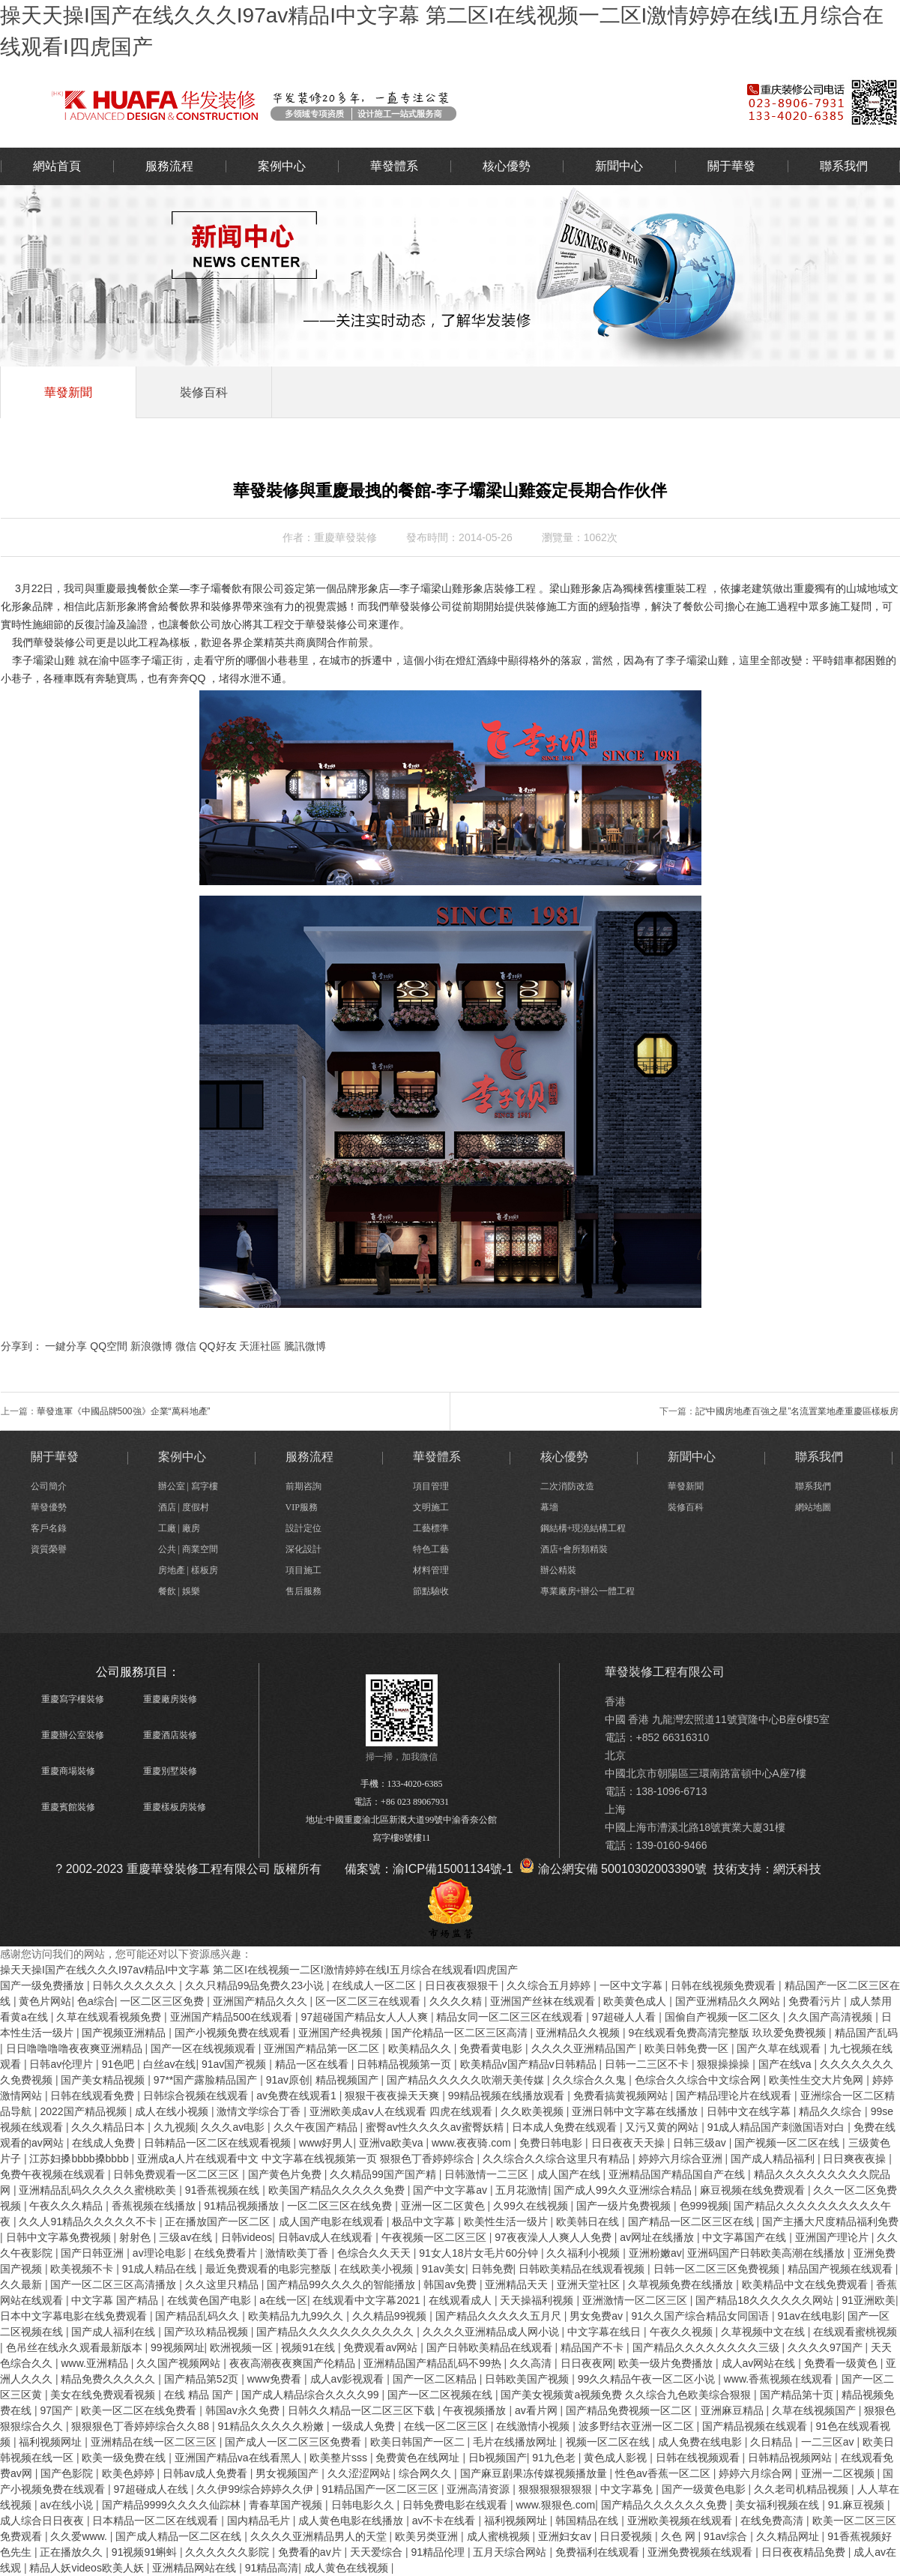 The height and width of the screenshot is (2576, 900). I want to click on 久久国产高清视频, so click(831, 2017).